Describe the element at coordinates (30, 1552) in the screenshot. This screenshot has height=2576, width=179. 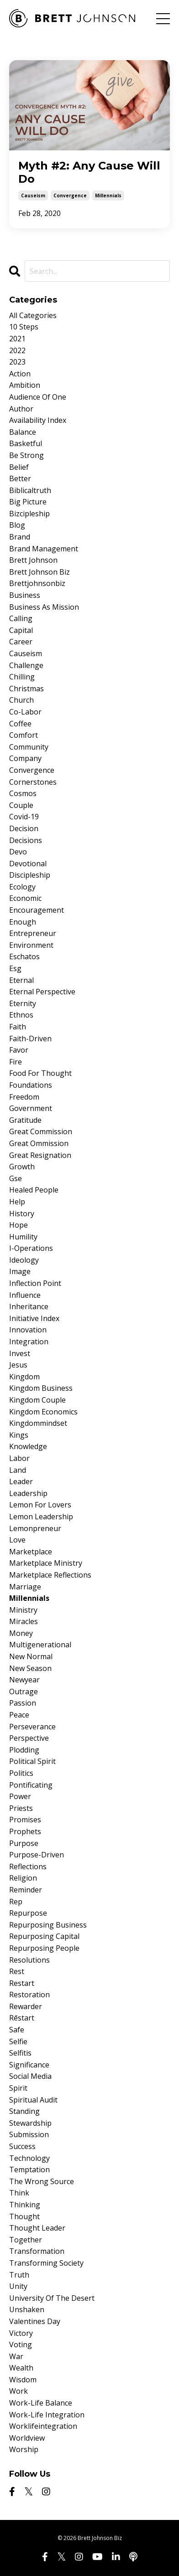
I see `marketplace` at that location.